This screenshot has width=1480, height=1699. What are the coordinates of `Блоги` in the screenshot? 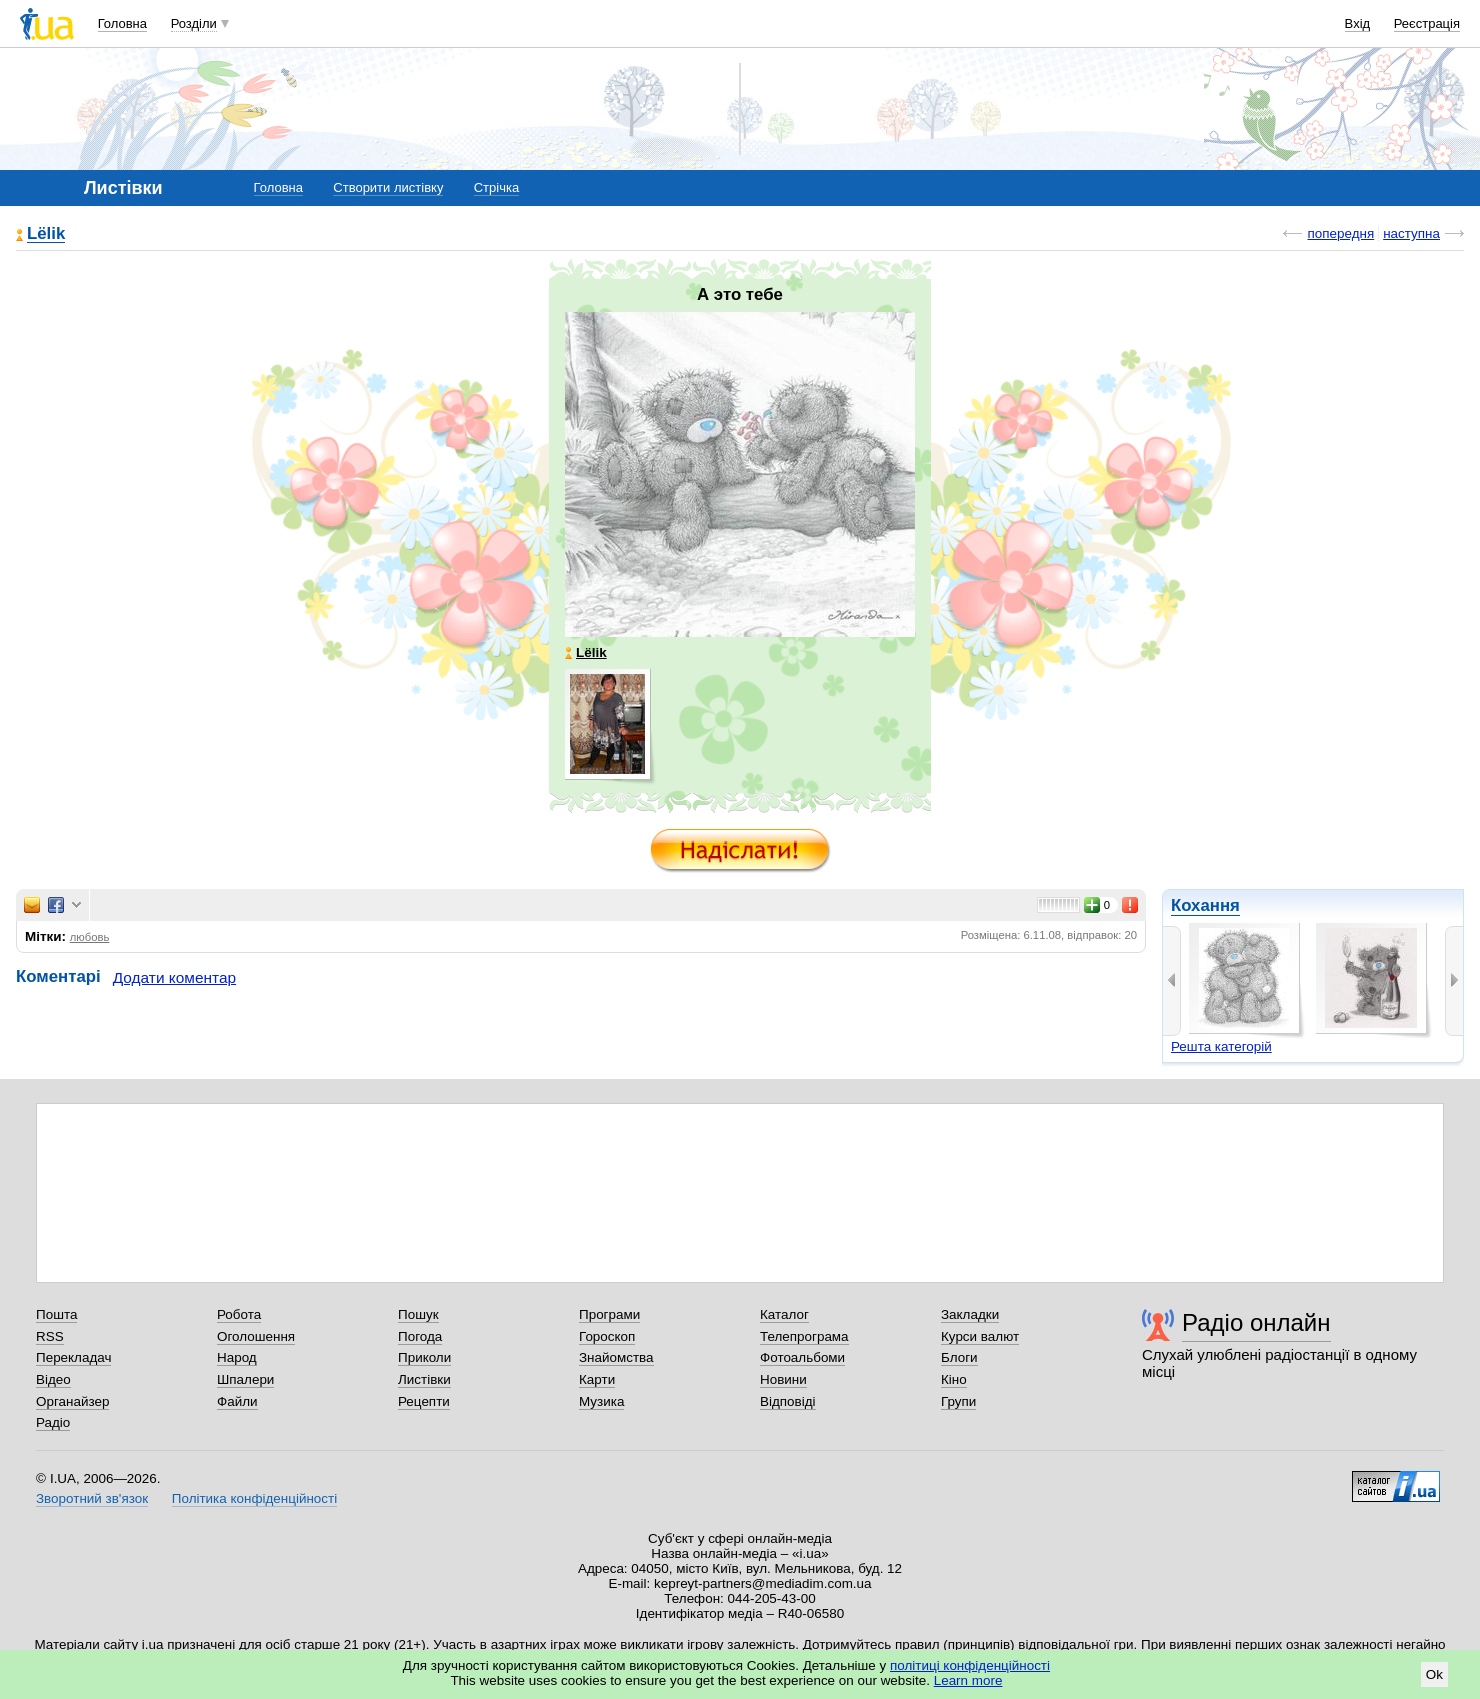 It's located at (959, 1357).